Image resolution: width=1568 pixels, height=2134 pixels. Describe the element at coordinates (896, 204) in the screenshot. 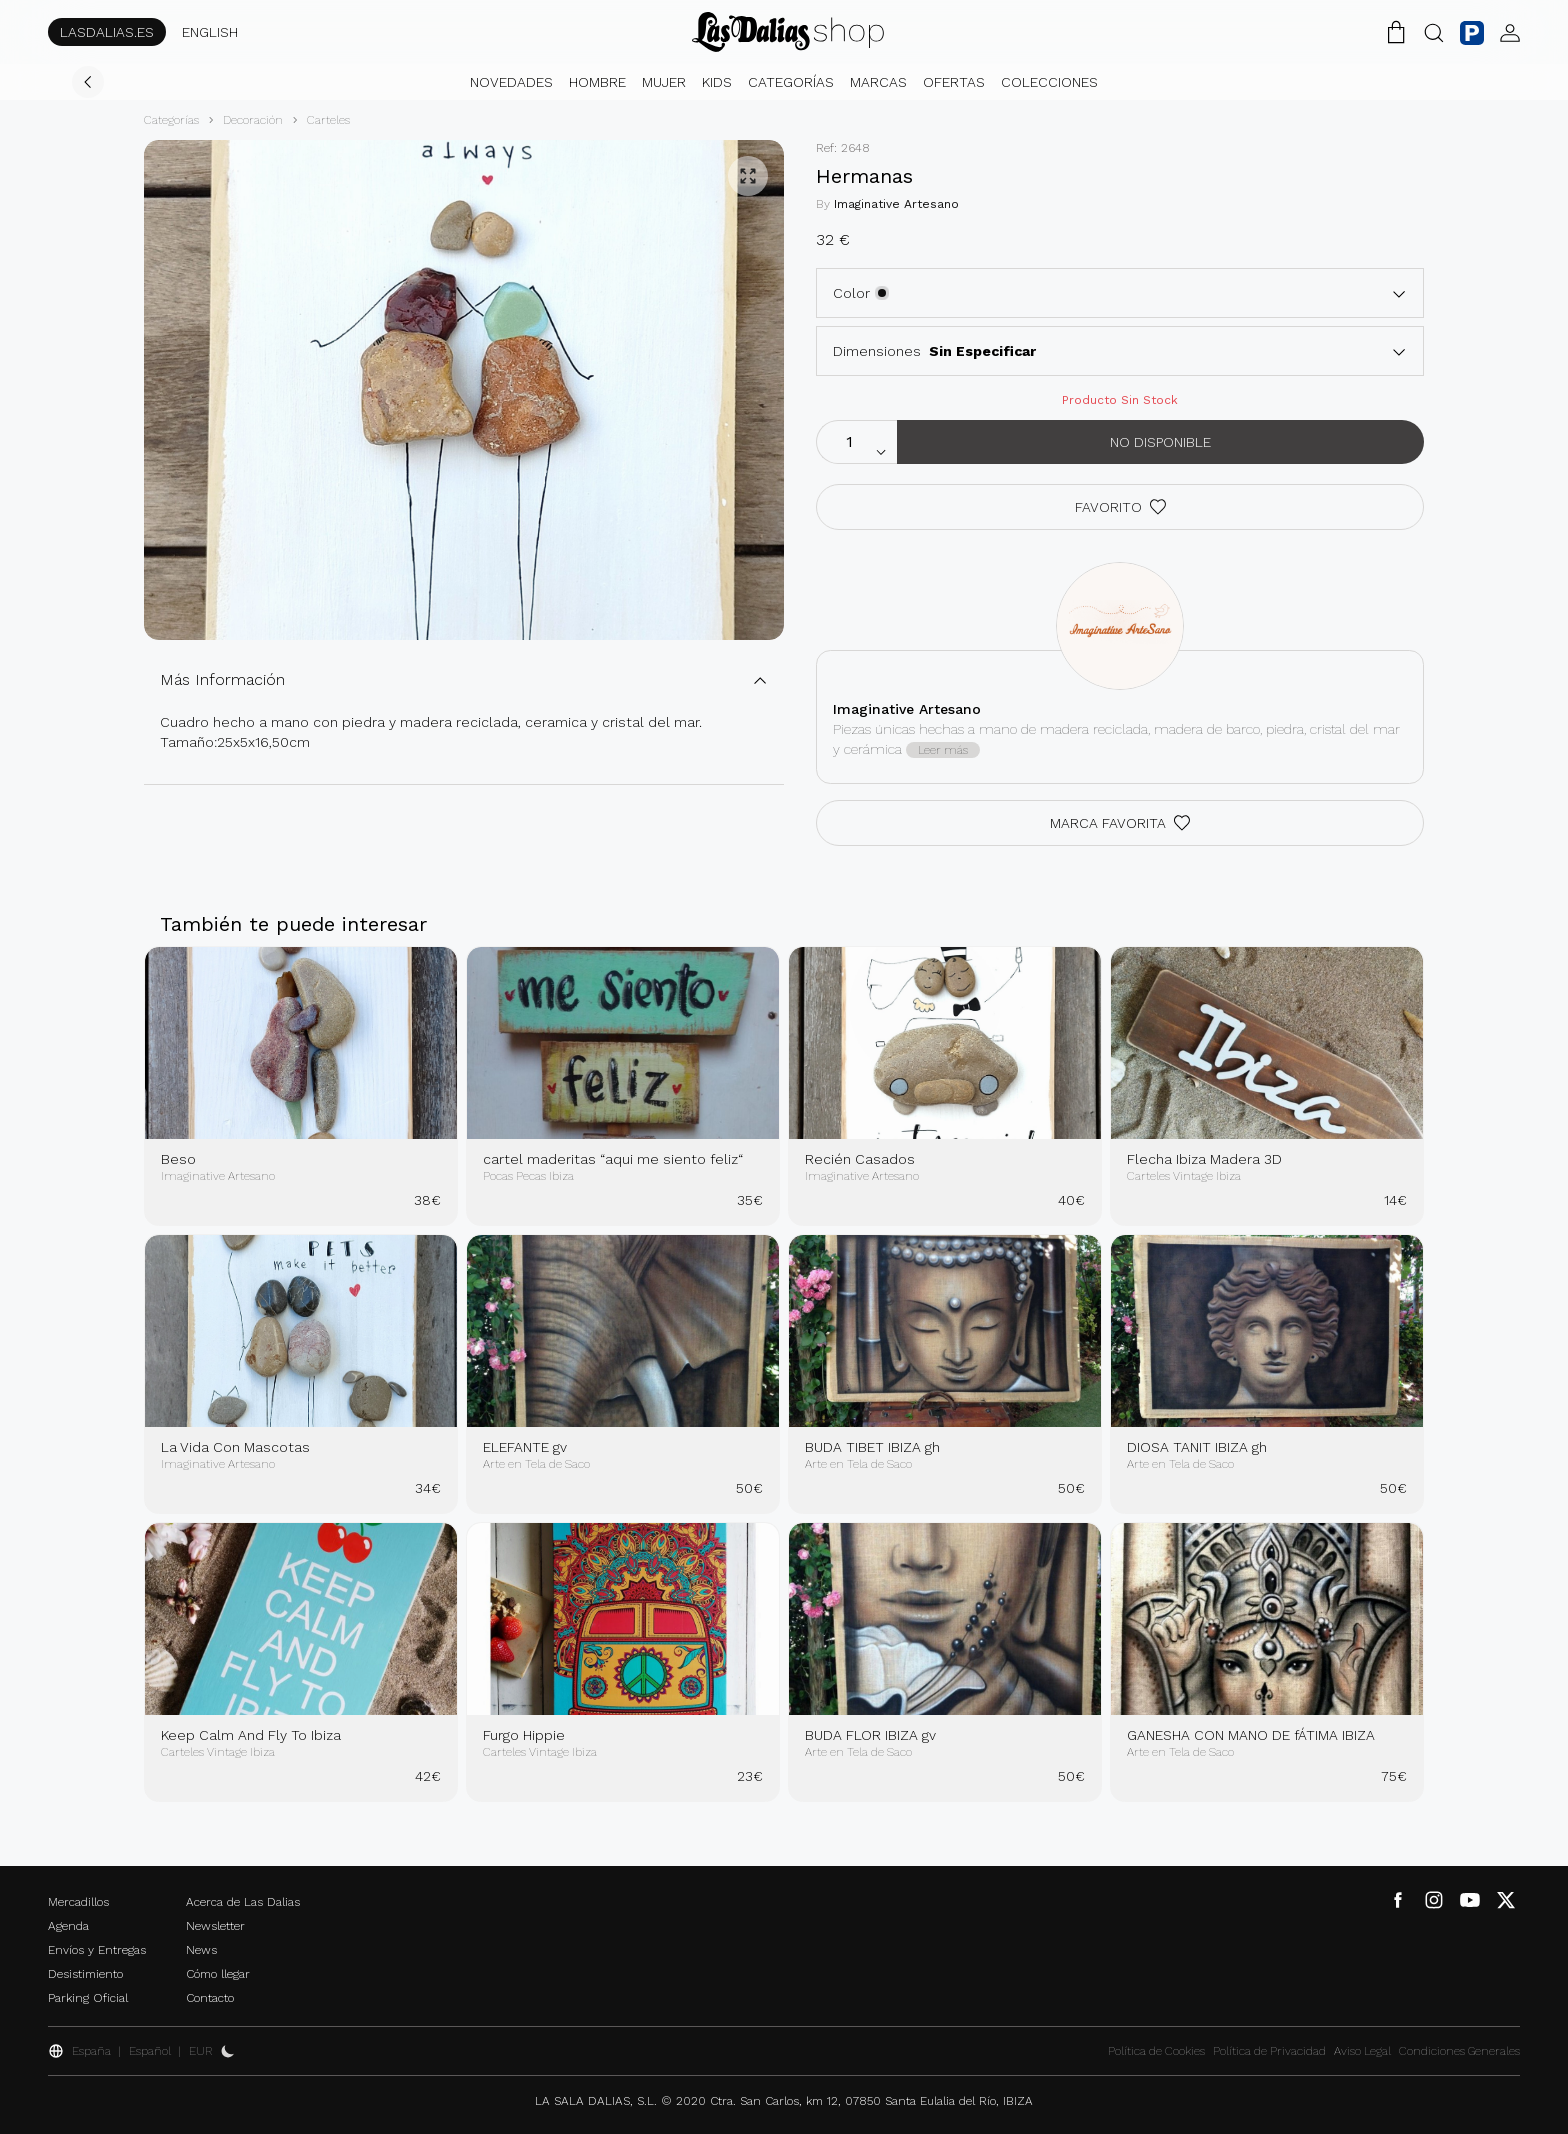

I see `Imaginative Artesano` at that location.